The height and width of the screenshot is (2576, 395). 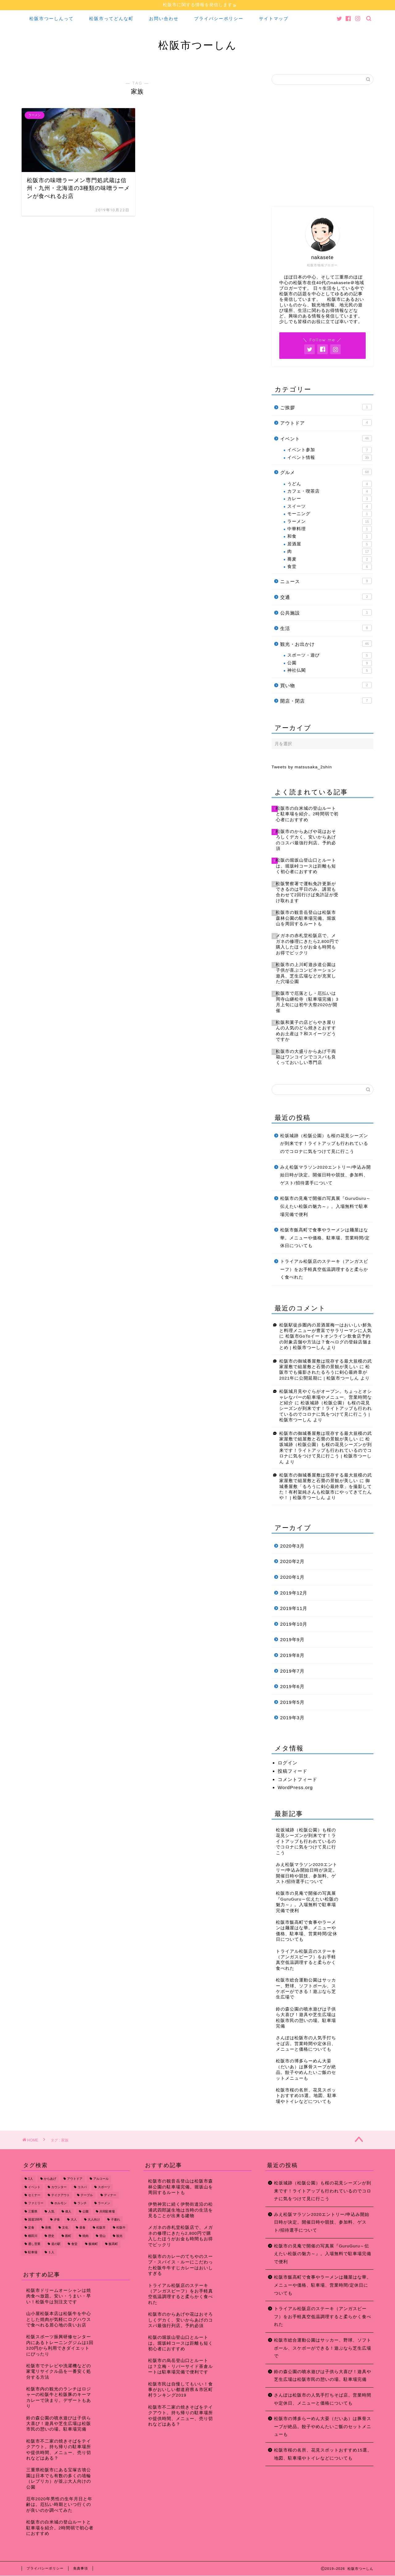 I want to click on 松阪市 [松阪市 (167個の項目)], so click(x=101, y=2227).